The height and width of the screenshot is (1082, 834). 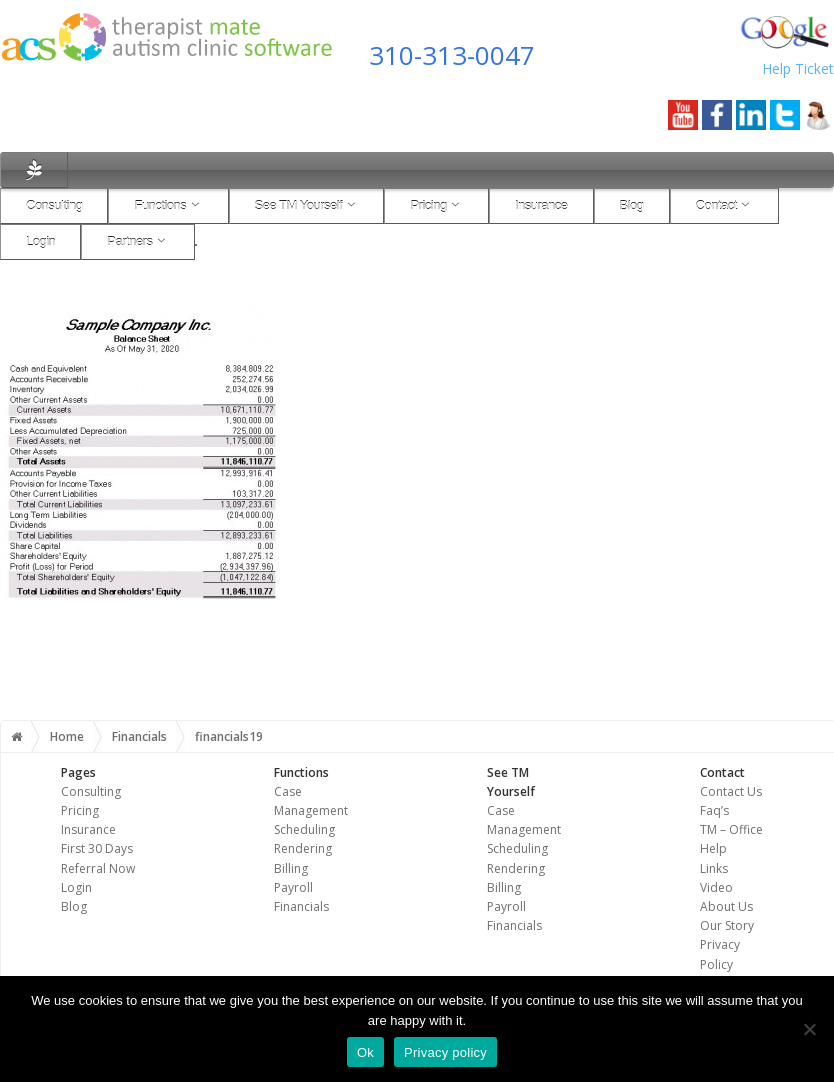 I want to click on Referral Now, so click(x=98, y=868).